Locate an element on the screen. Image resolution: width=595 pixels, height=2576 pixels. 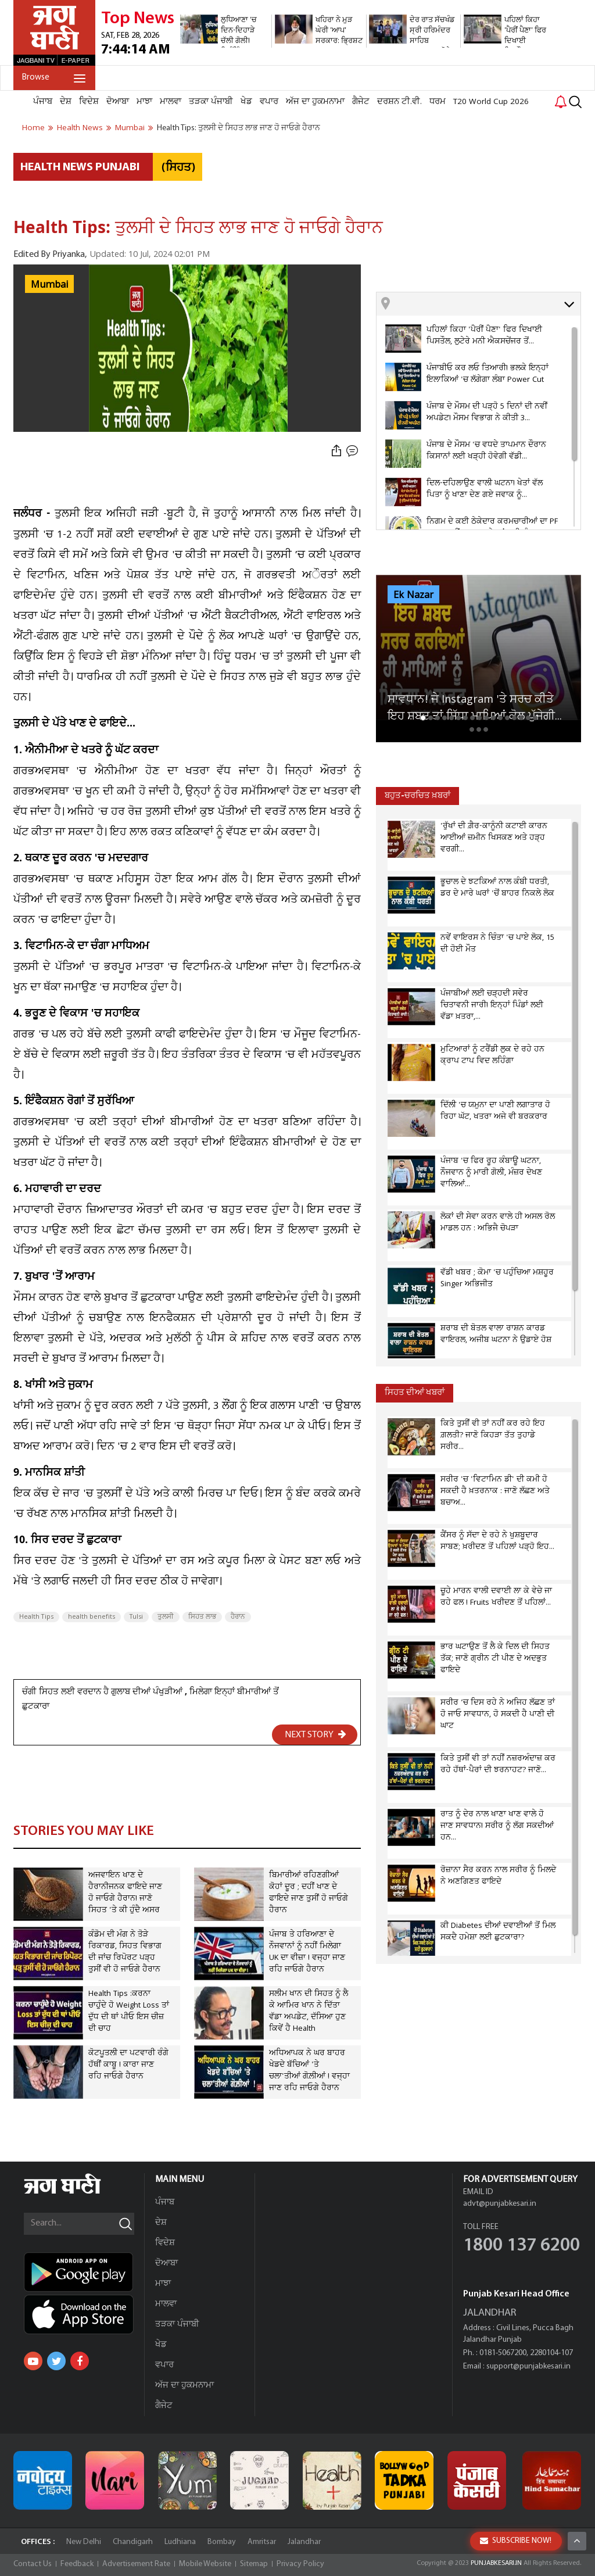
health benefits is located at coordinates (91, 1617).